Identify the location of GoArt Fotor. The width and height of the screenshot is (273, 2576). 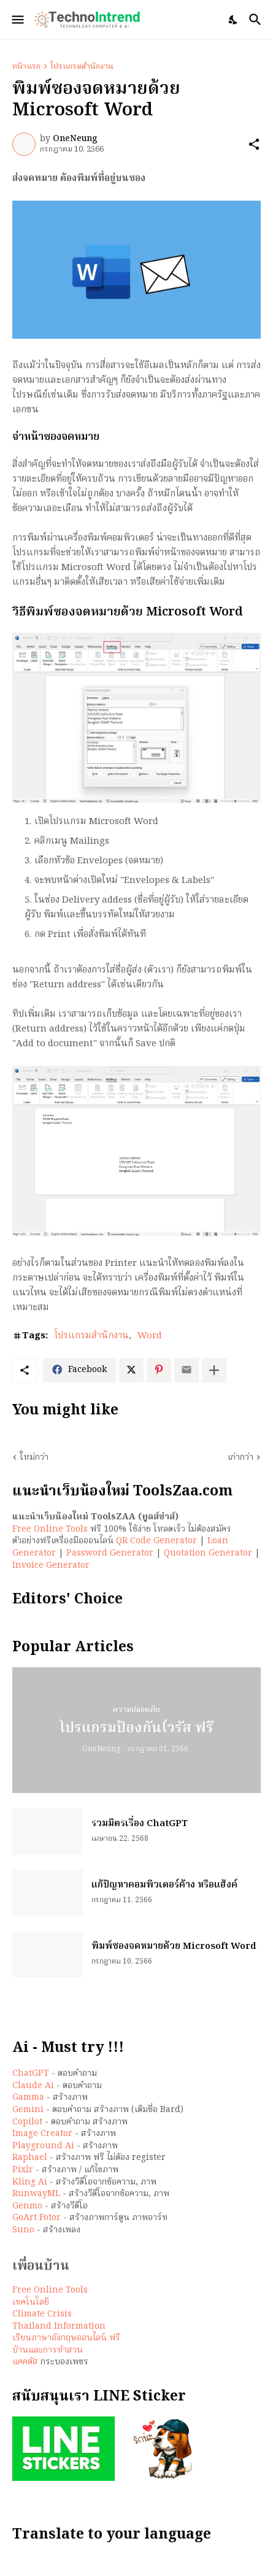
(36, 2217).